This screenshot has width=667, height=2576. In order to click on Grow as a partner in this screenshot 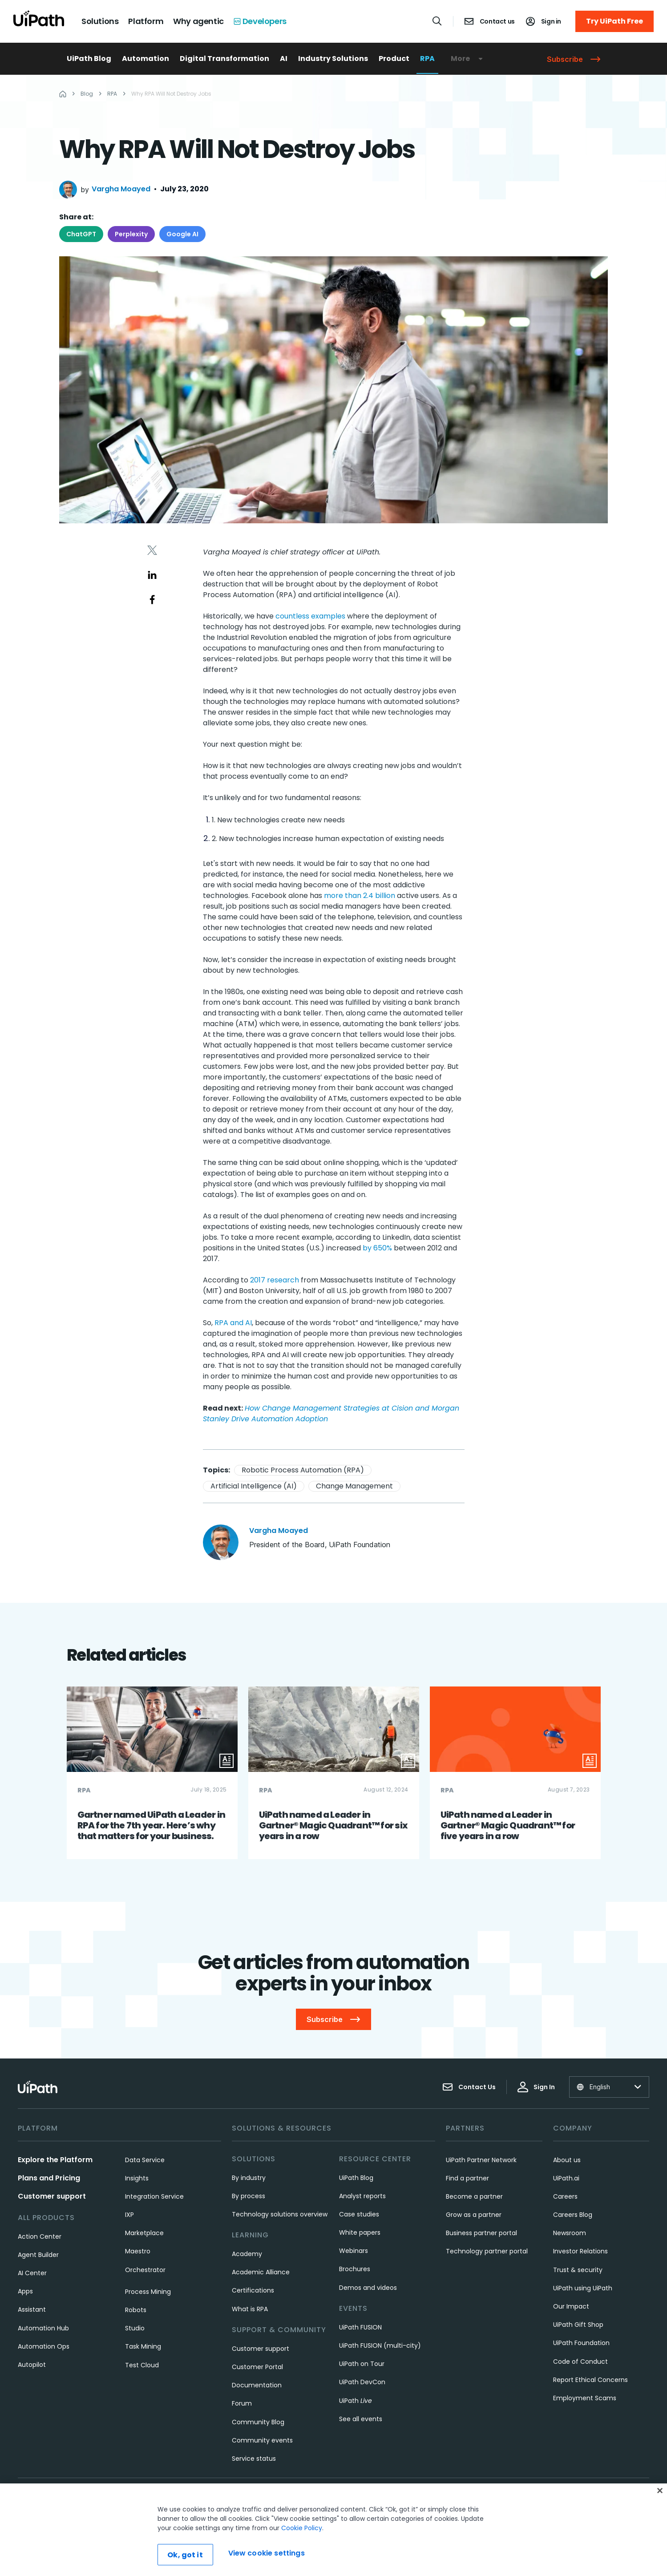, I will do `click(473, 2214)`.